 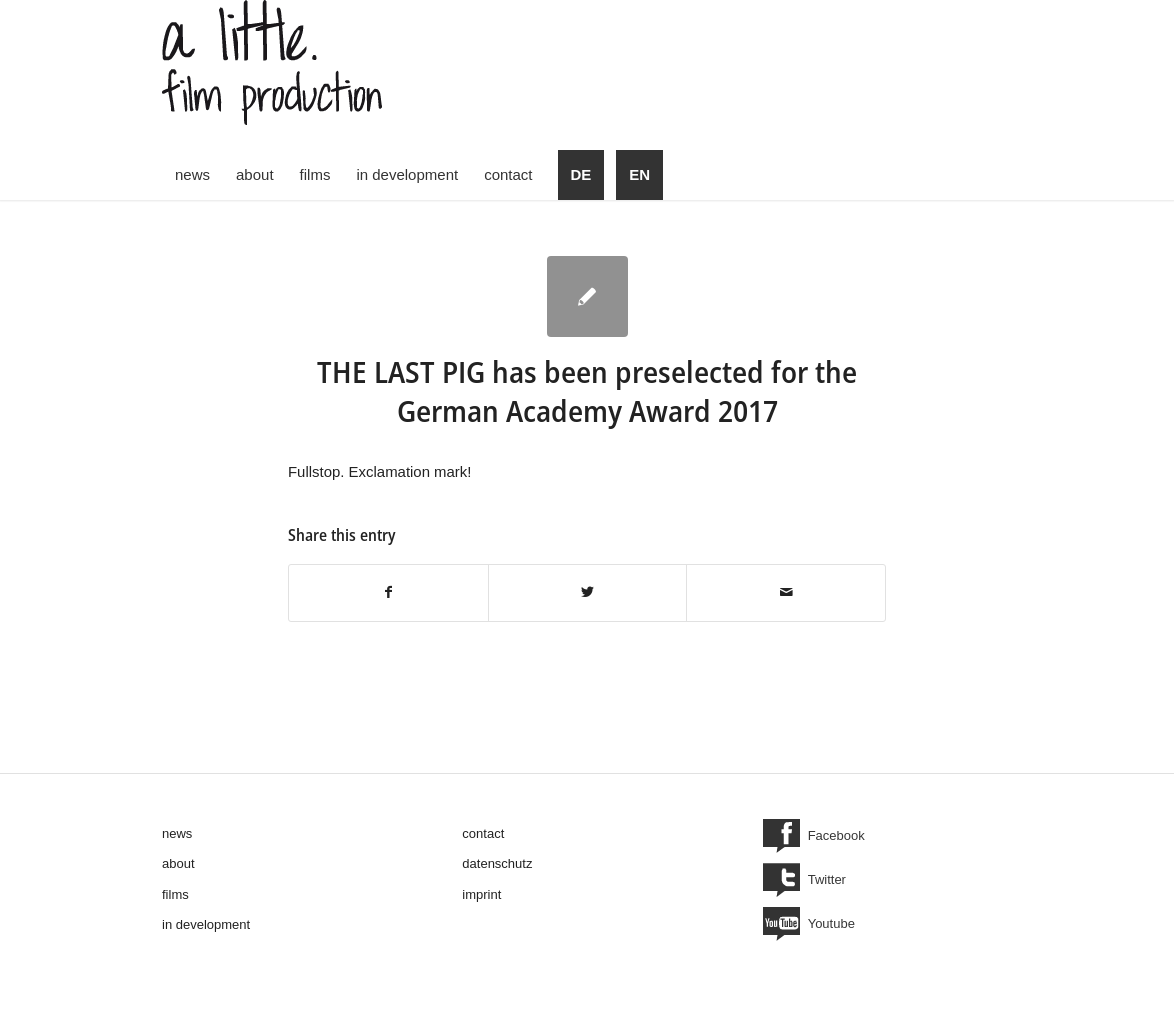 I want to click on Twitter, so click(x=827, y=879).